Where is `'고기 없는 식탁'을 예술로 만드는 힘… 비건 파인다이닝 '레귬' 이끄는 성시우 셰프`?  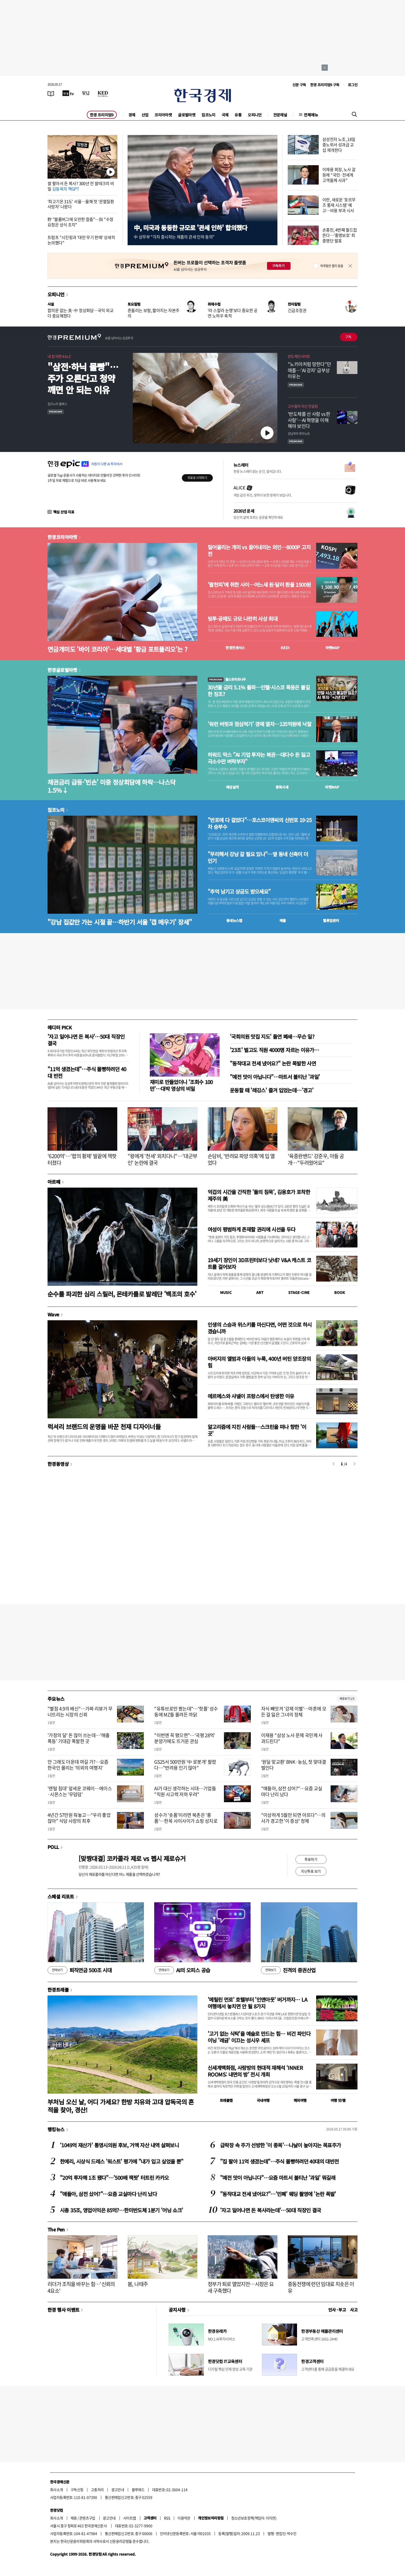 '고기 없는 식탁'을 예술로 만드는 힘… 비건 파인다이닝 '레귬' 이끄는 성시우 셰프 is located at coordinates (259, 2037).